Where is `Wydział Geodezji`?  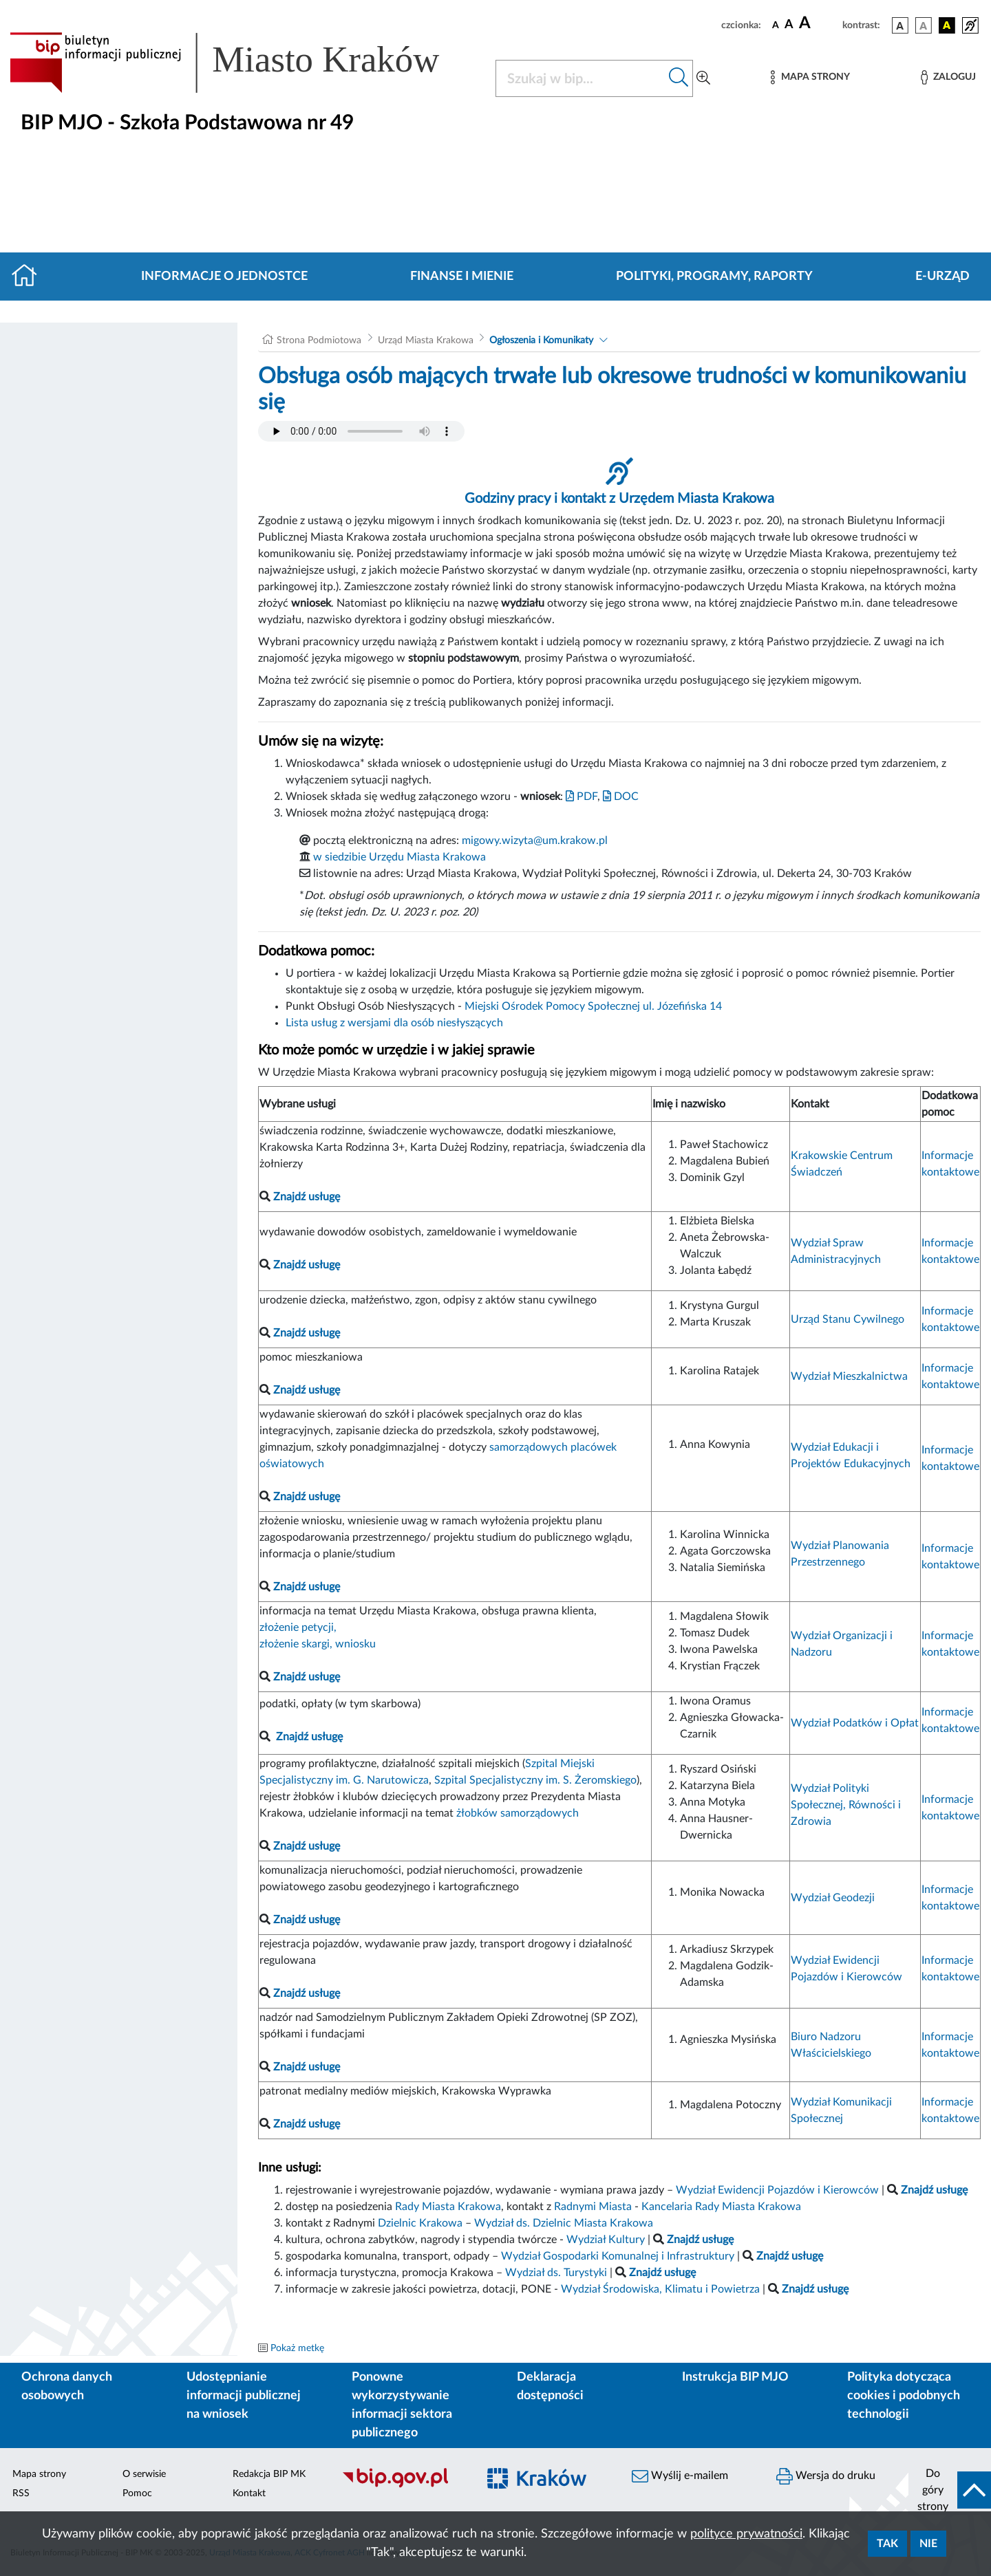
Wydział Geodezji is located at coordinates (833, 1897).